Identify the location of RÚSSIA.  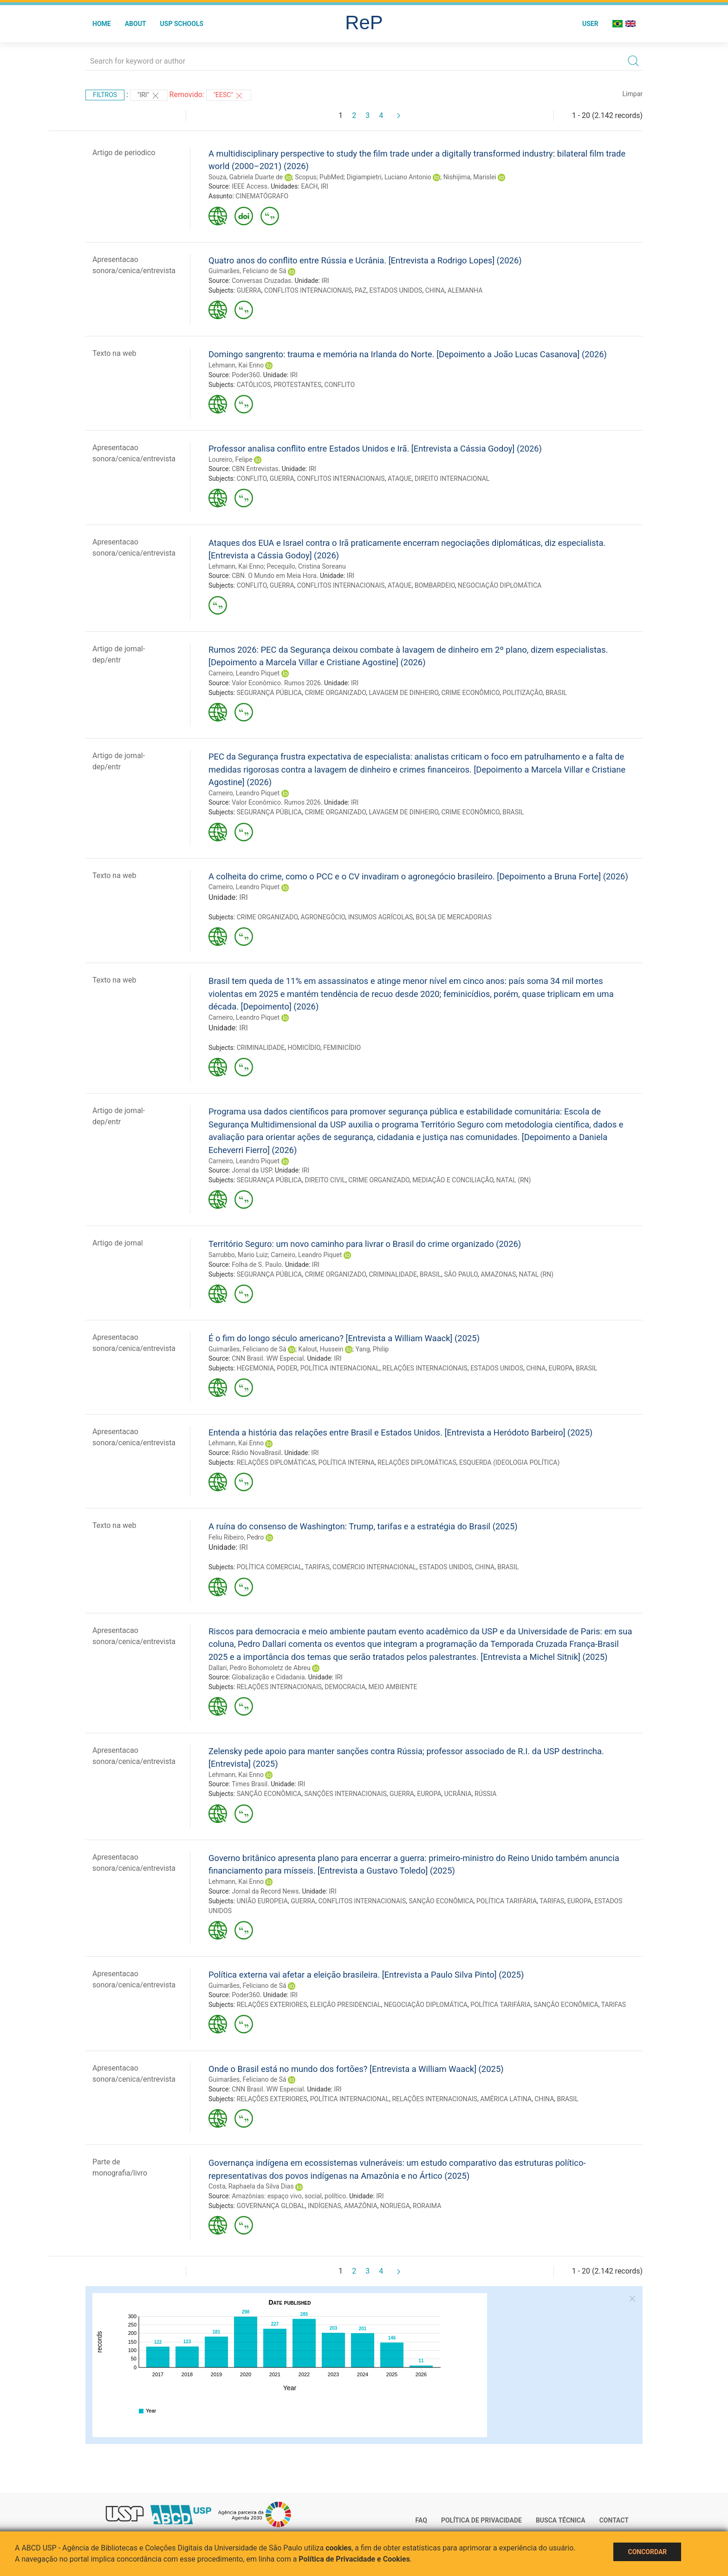
(485, 1793).